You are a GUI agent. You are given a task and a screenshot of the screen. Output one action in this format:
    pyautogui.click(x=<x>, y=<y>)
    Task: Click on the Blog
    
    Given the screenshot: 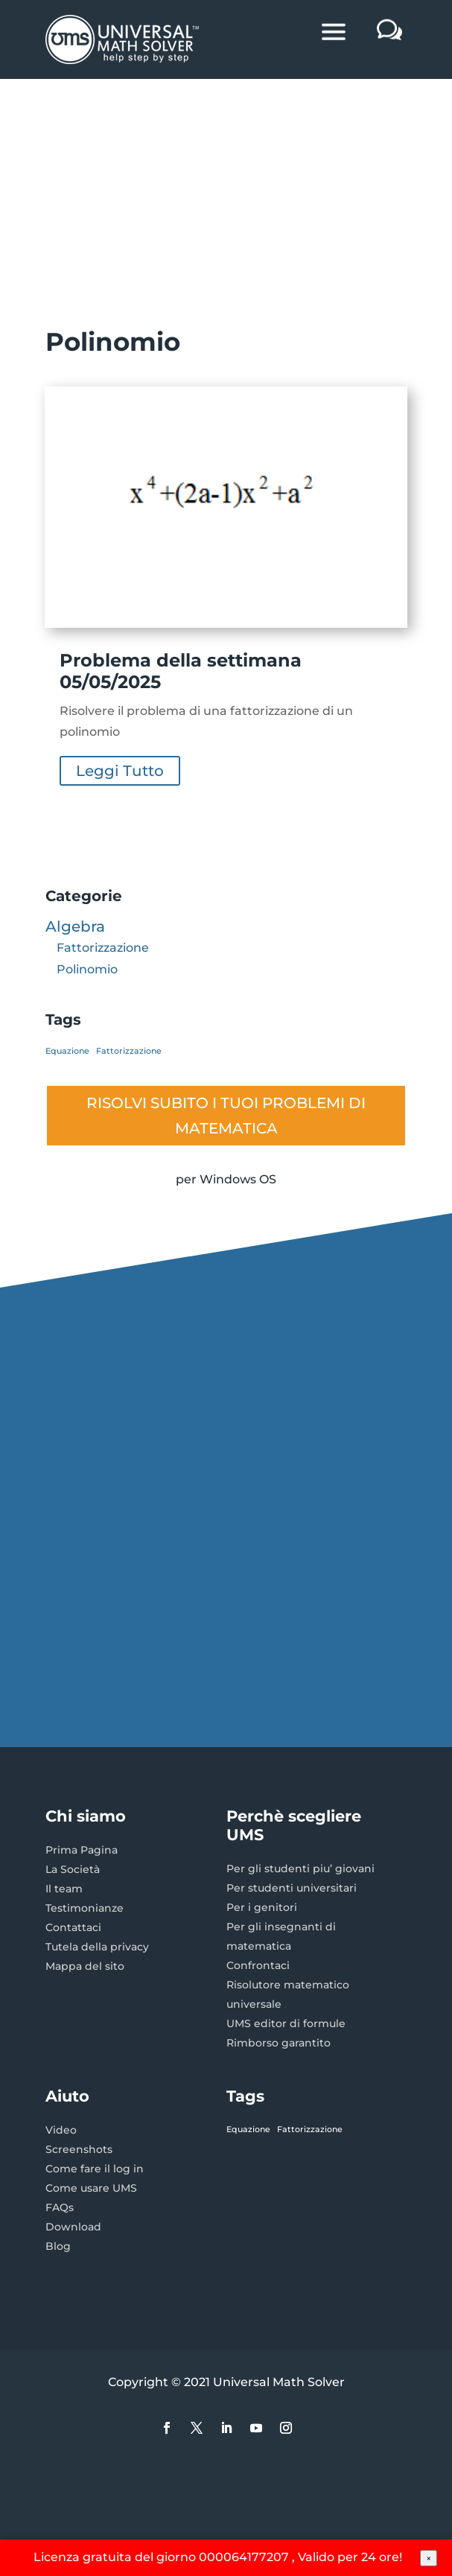 What is the action you would take?
    pyautogui.click(x=58, y=2246)
    